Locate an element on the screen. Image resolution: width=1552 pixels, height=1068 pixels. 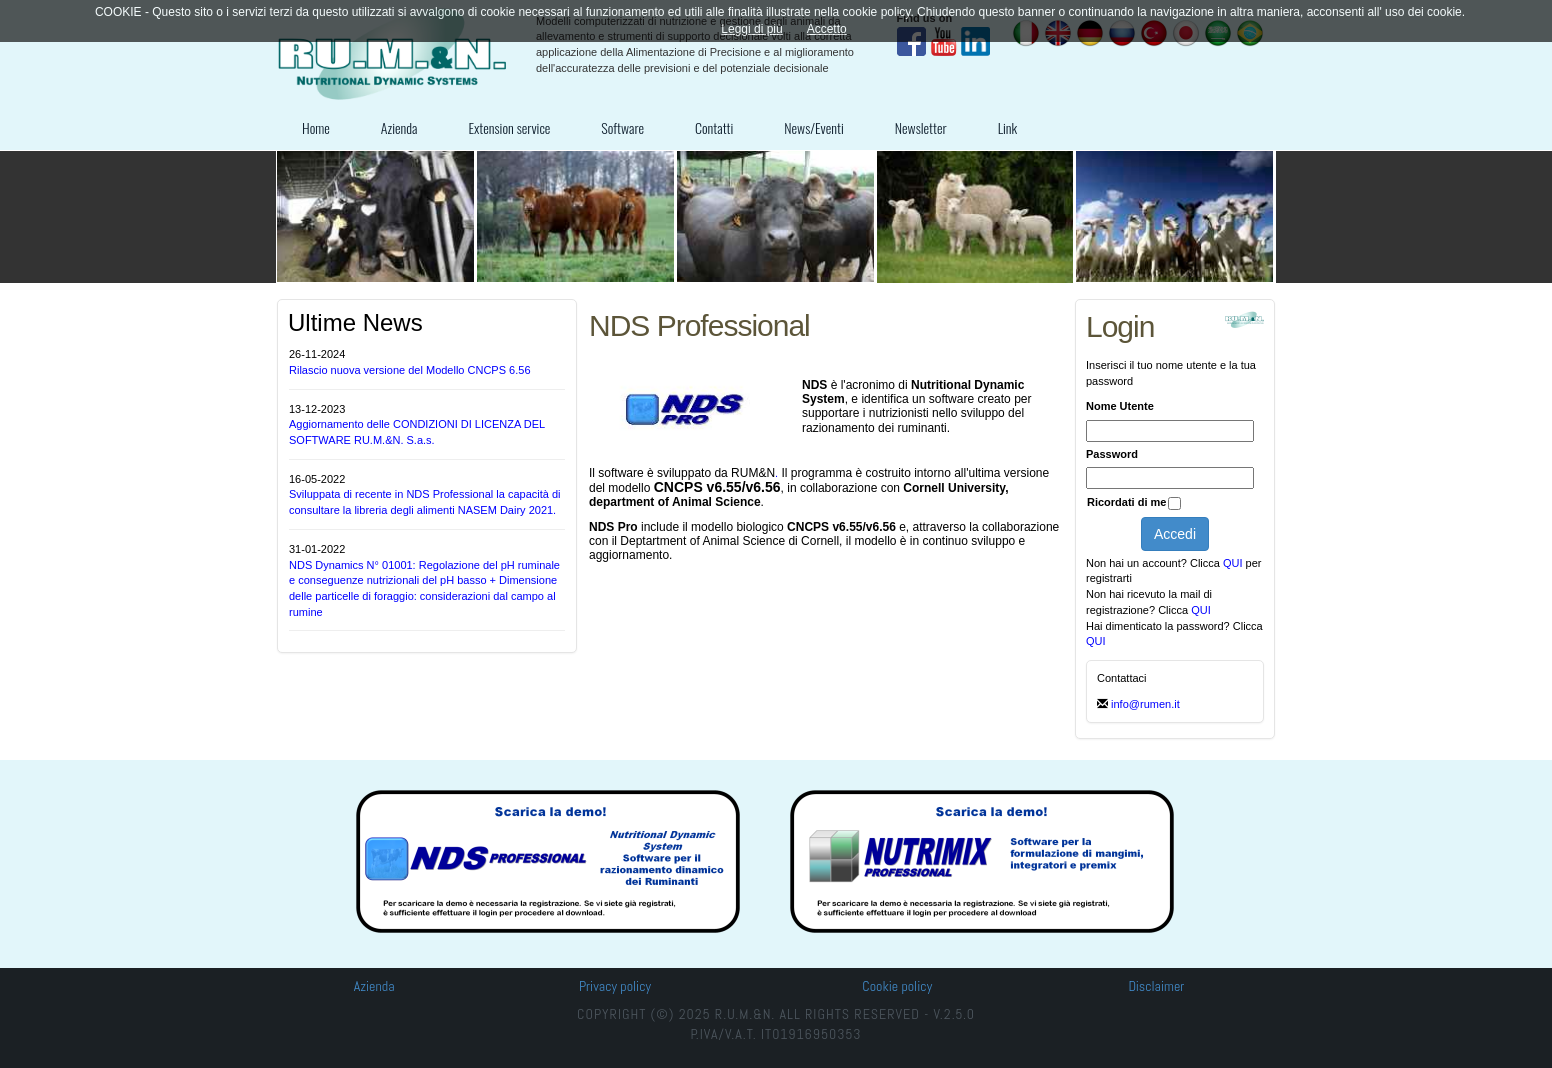
Cookie policy is located at coordinates (897, 986).